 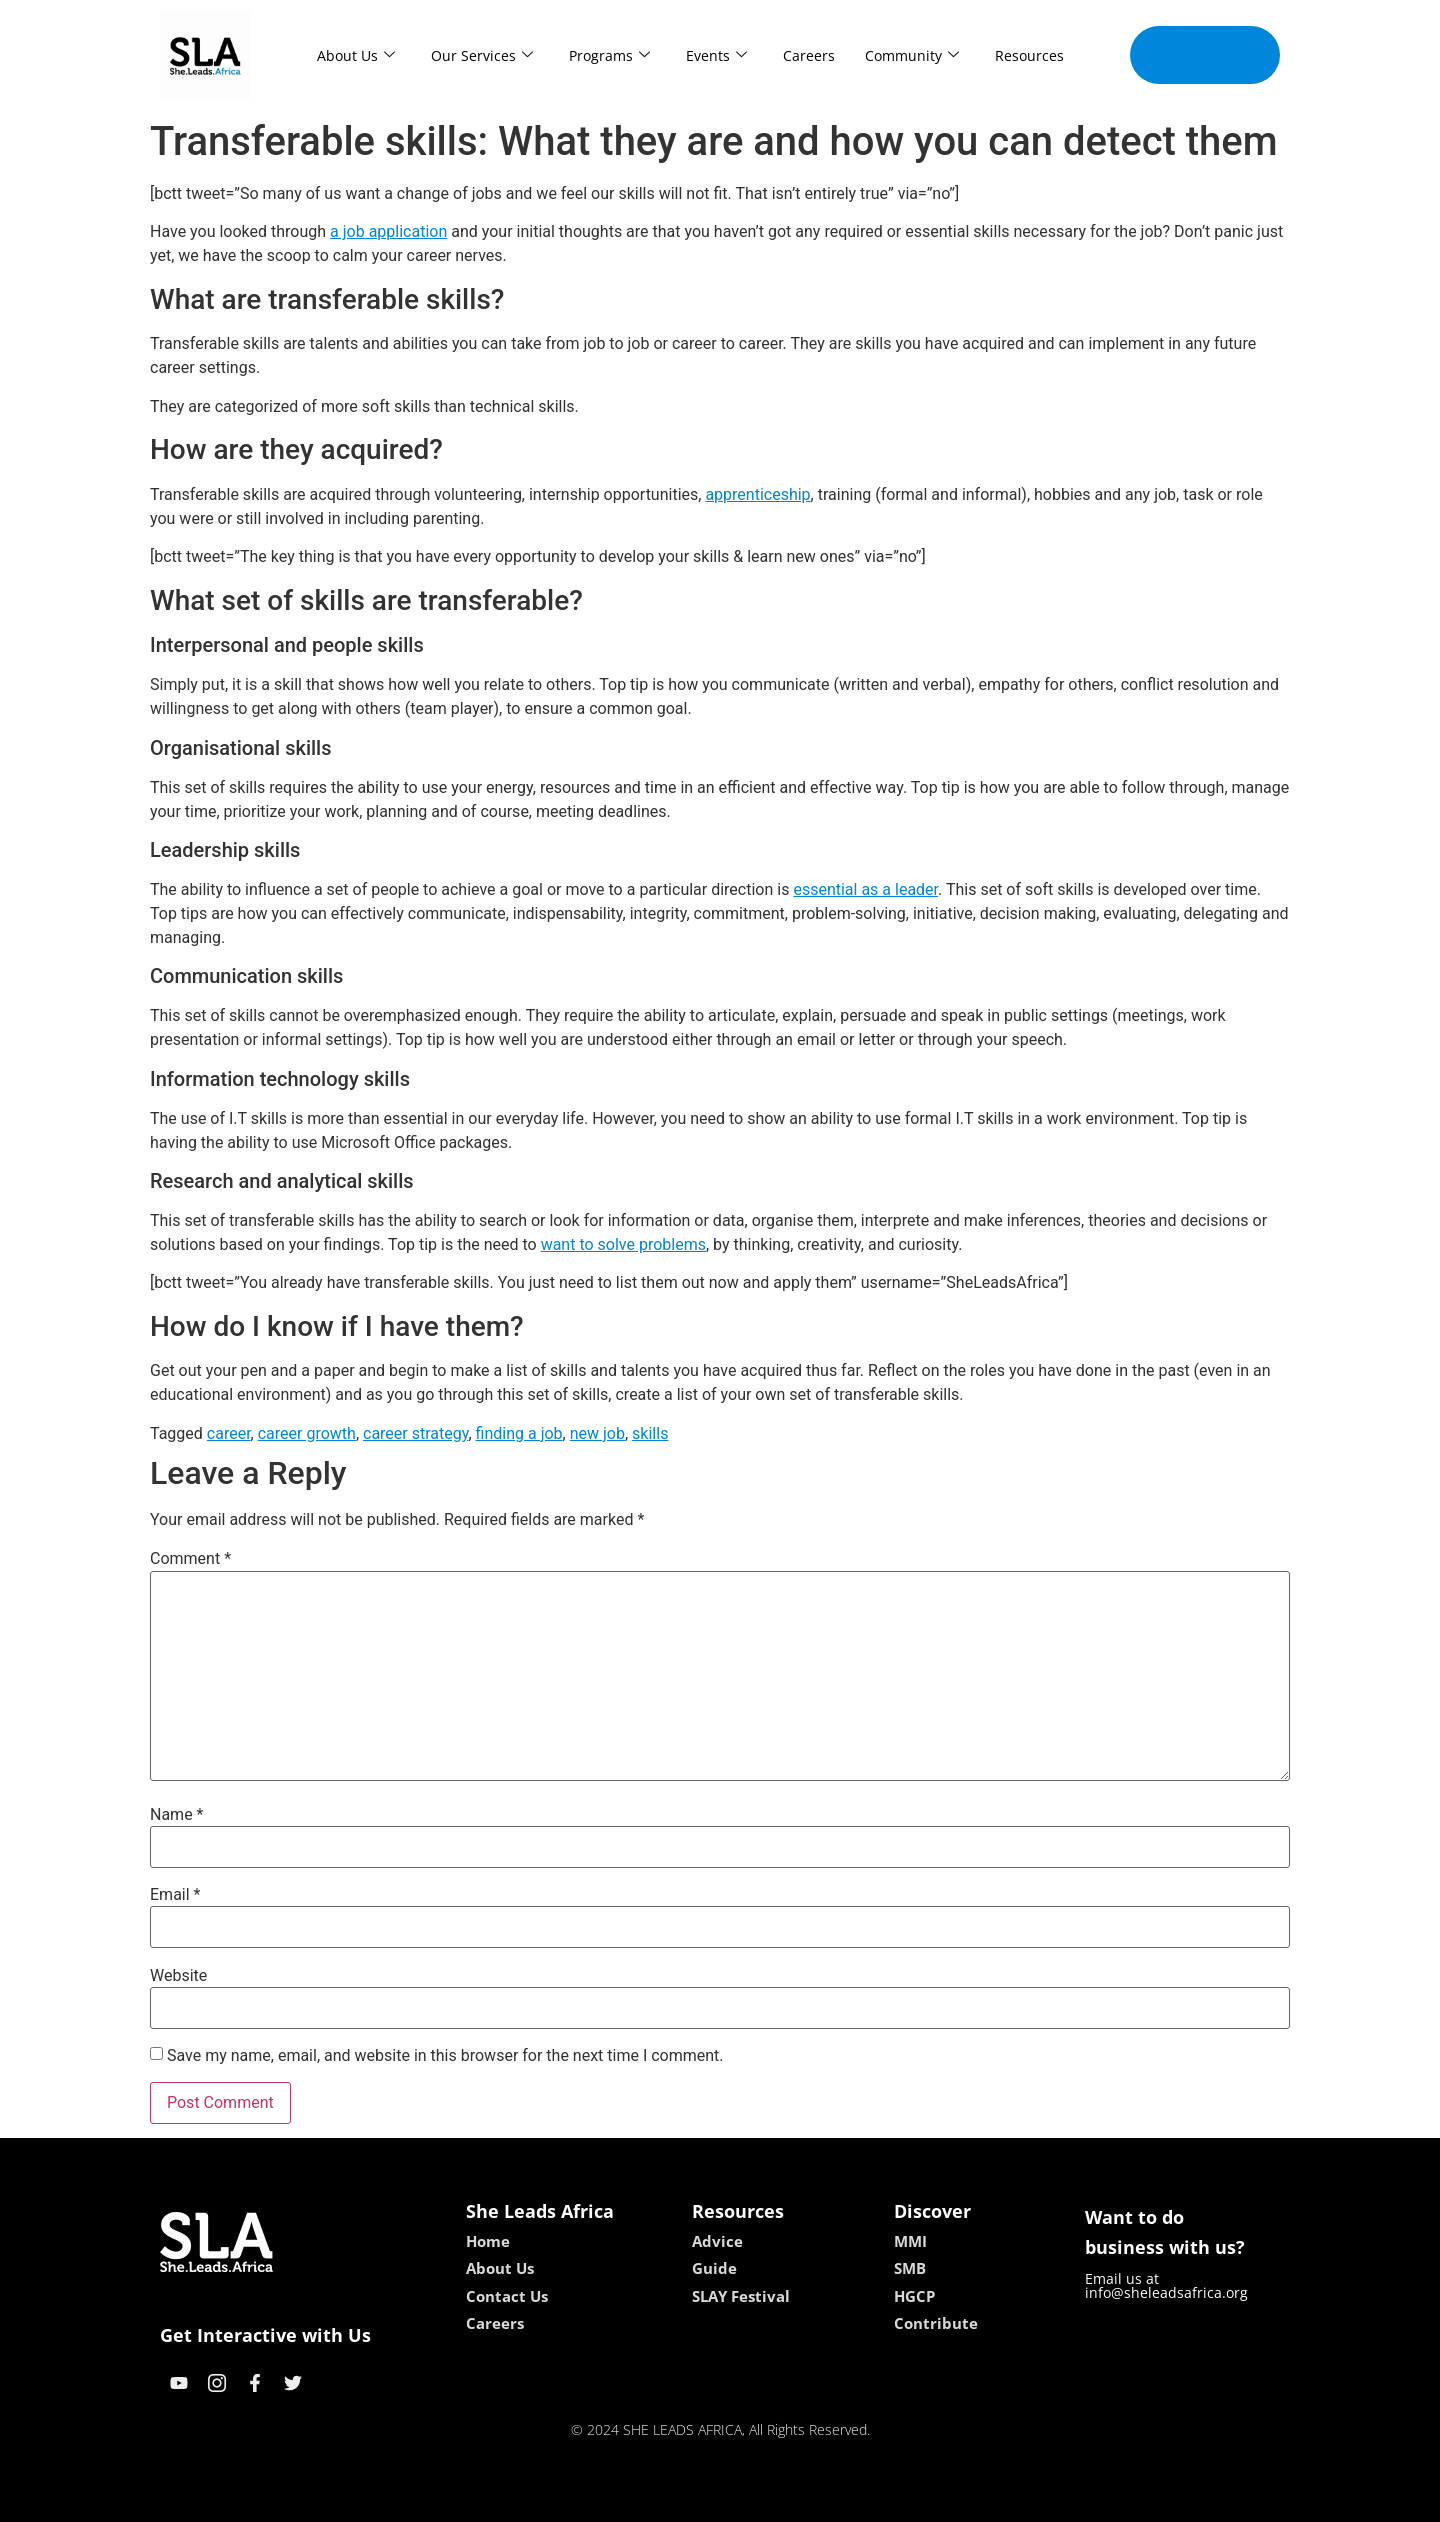 What do you see at coordinates (356, 55) in the screenshot?
I see `About Us` at bounding box center [356, 55].